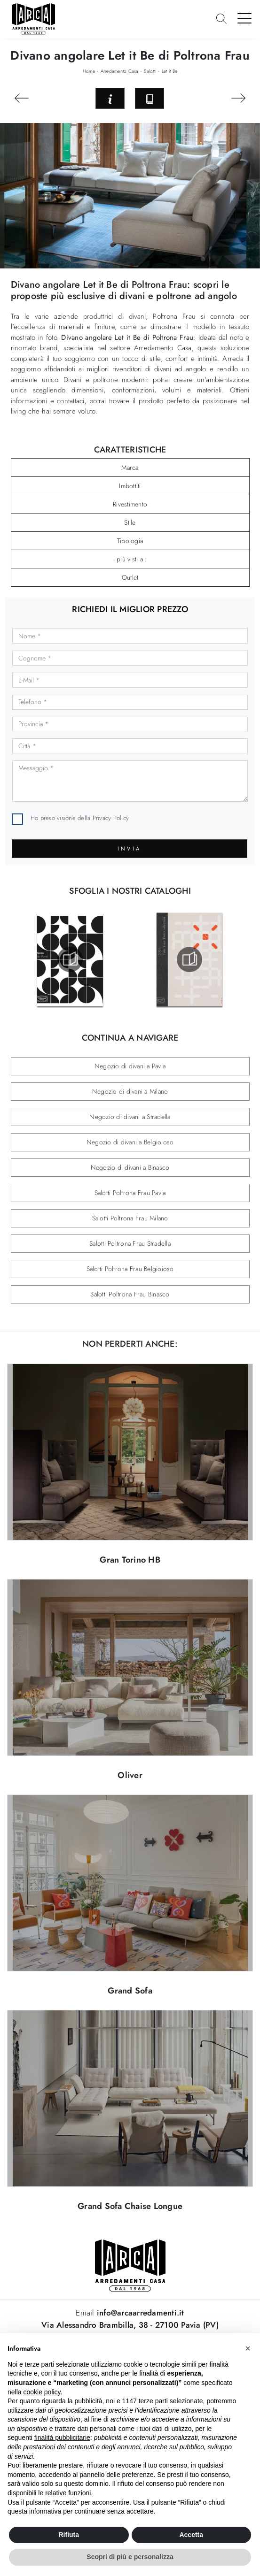 The width and height of the screenshot is (260, 2576). What do you see at coordinates (129, 1294) in the screenshot?
I see `Salotti Poltrona Frau Binasco` at bounding box center [129, 1294].